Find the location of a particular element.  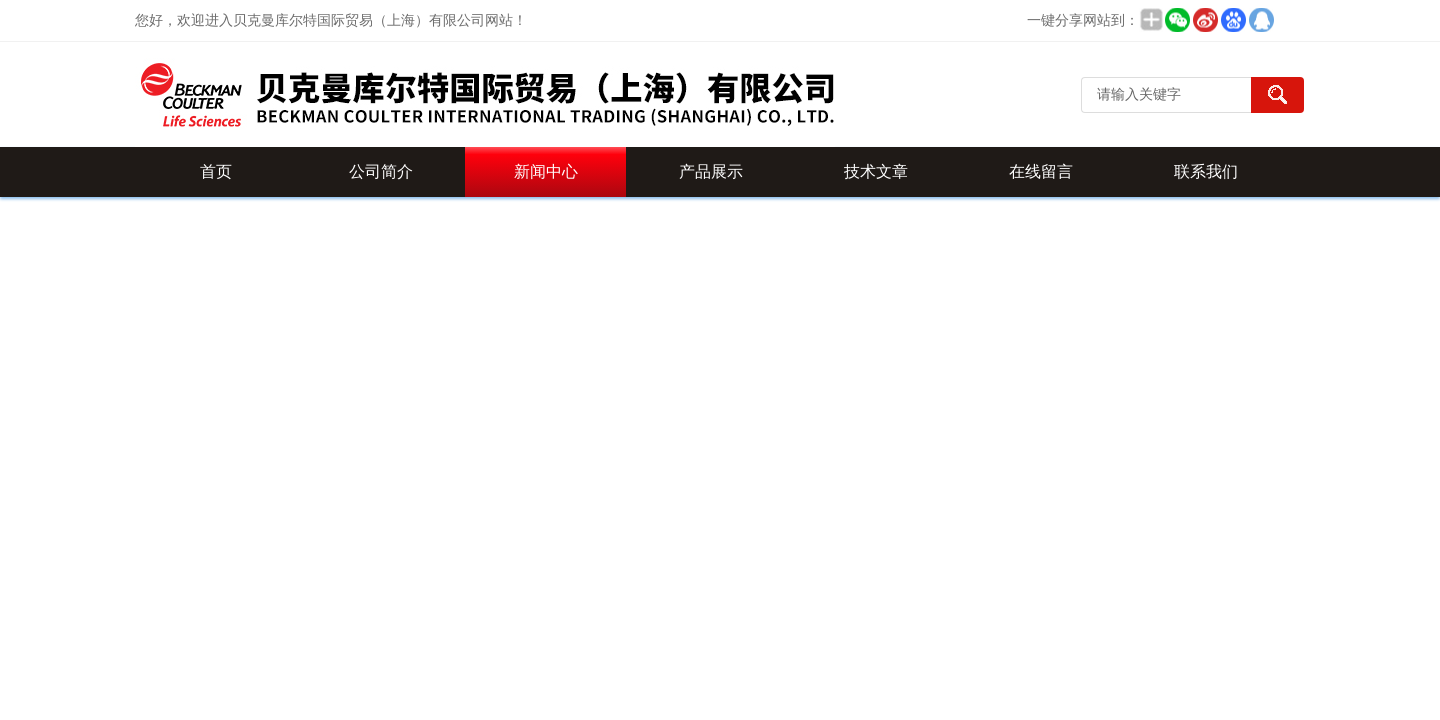

在线留言 is located at coordinates (1041, 171).